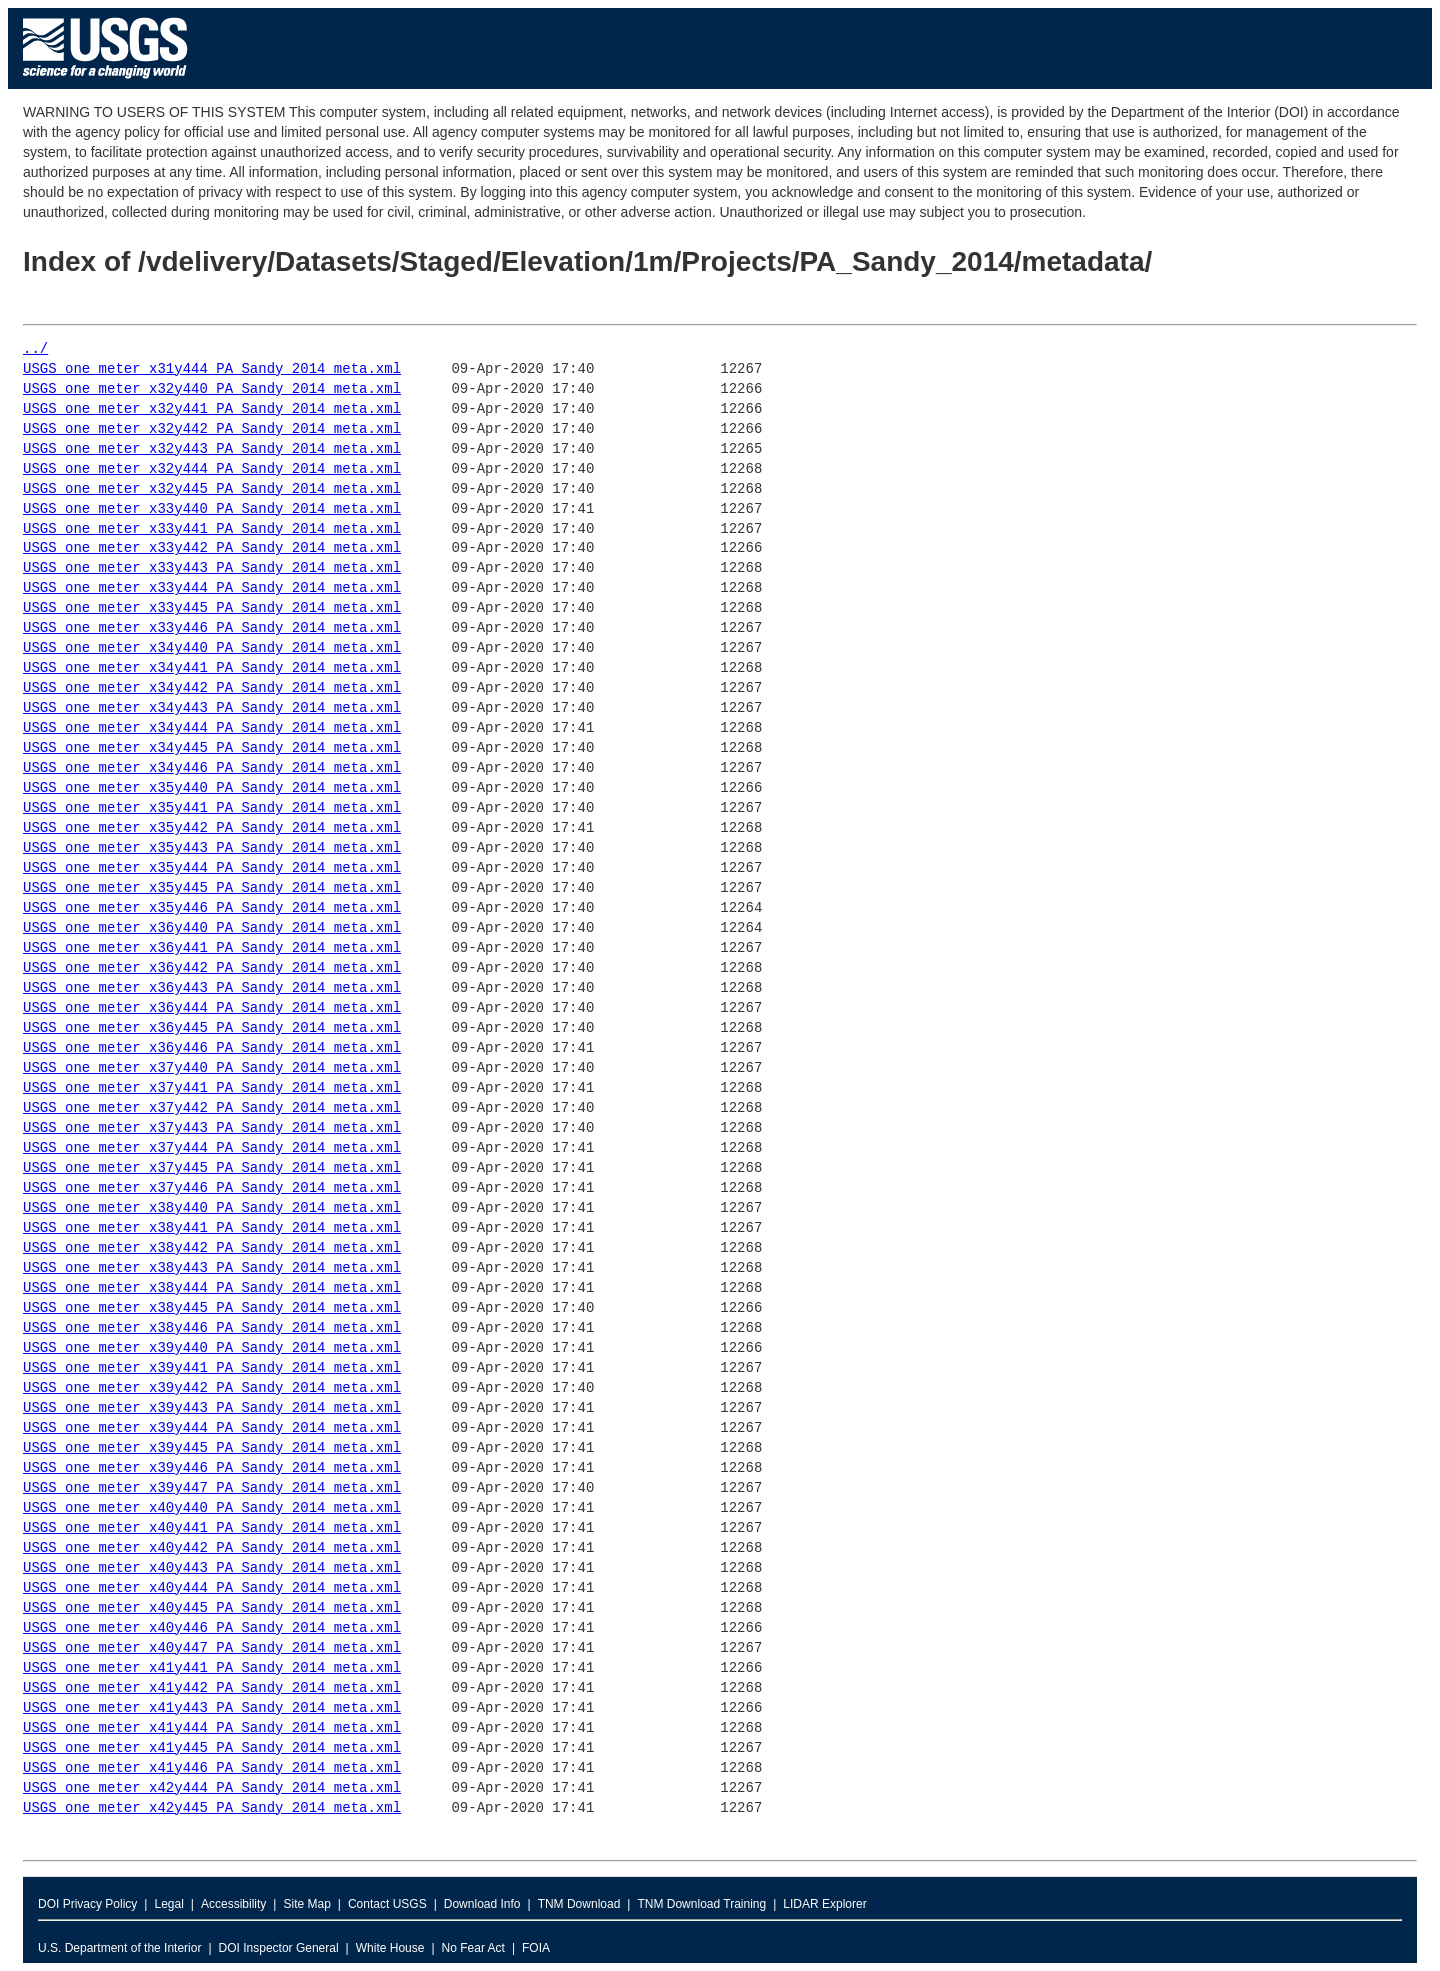 This screenshot has height=1971, width=1440. What do you see at coordinates (233, 1904) in the screenshot?
I see `Accessibility` at bounding box center [233, 1904].